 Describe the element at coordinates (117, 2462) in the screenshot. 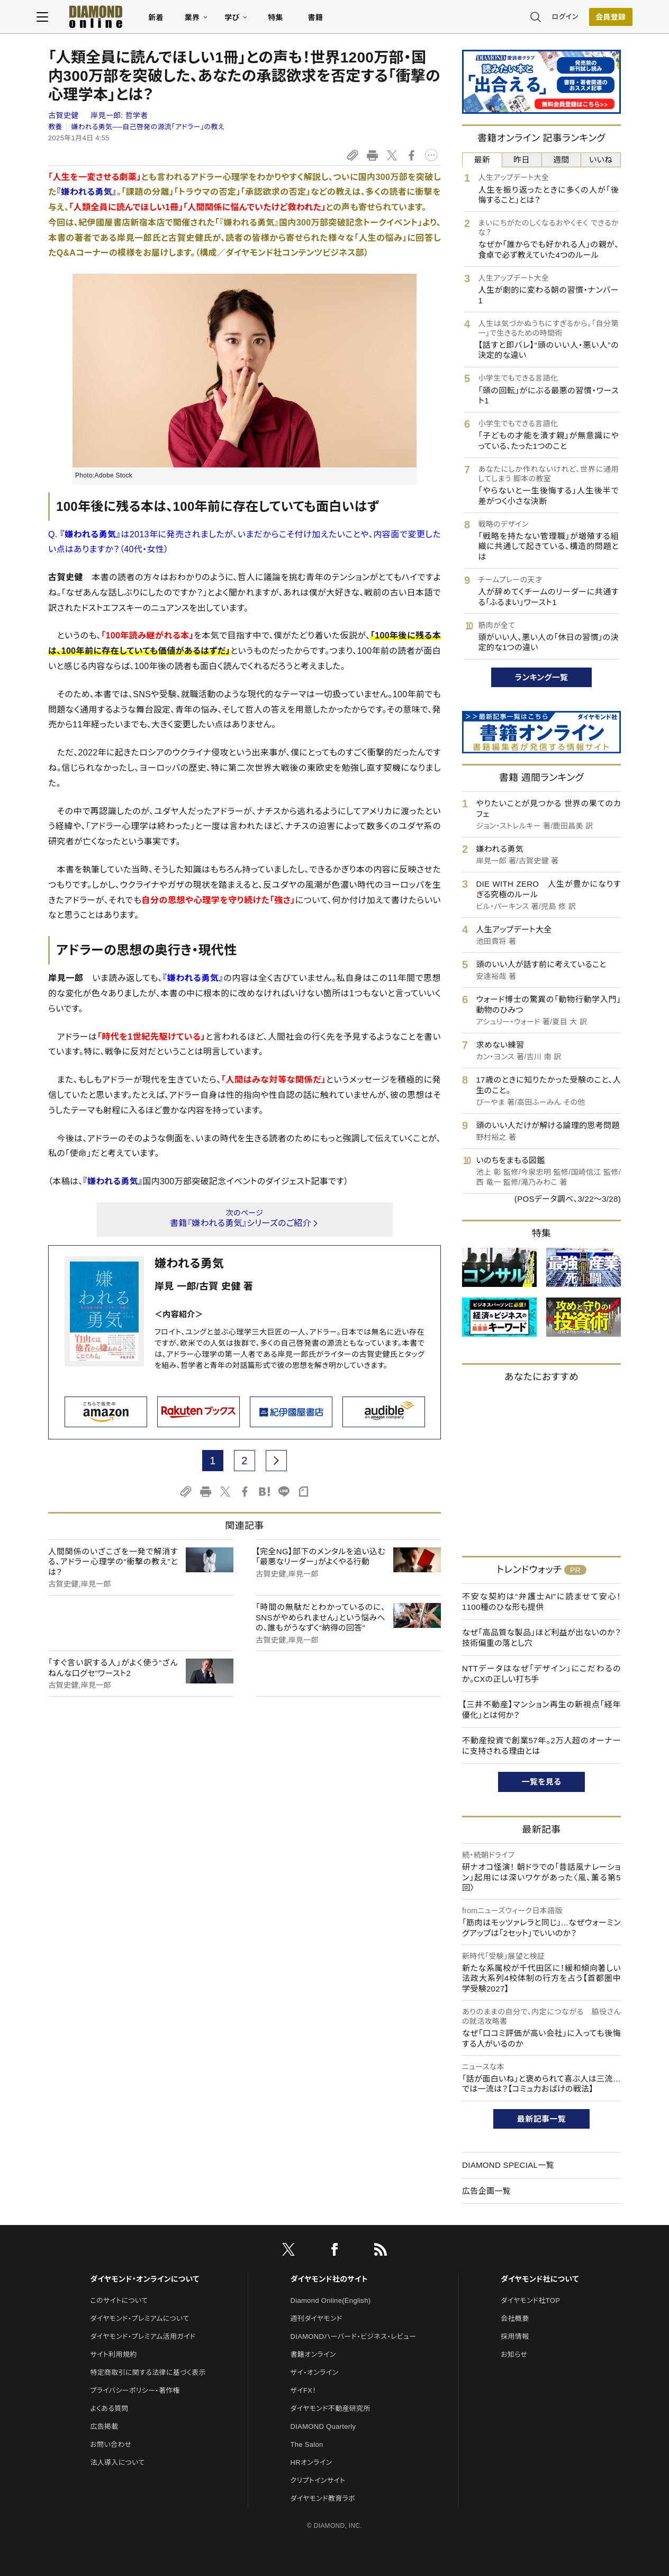

I see `法人導入について` at that location.